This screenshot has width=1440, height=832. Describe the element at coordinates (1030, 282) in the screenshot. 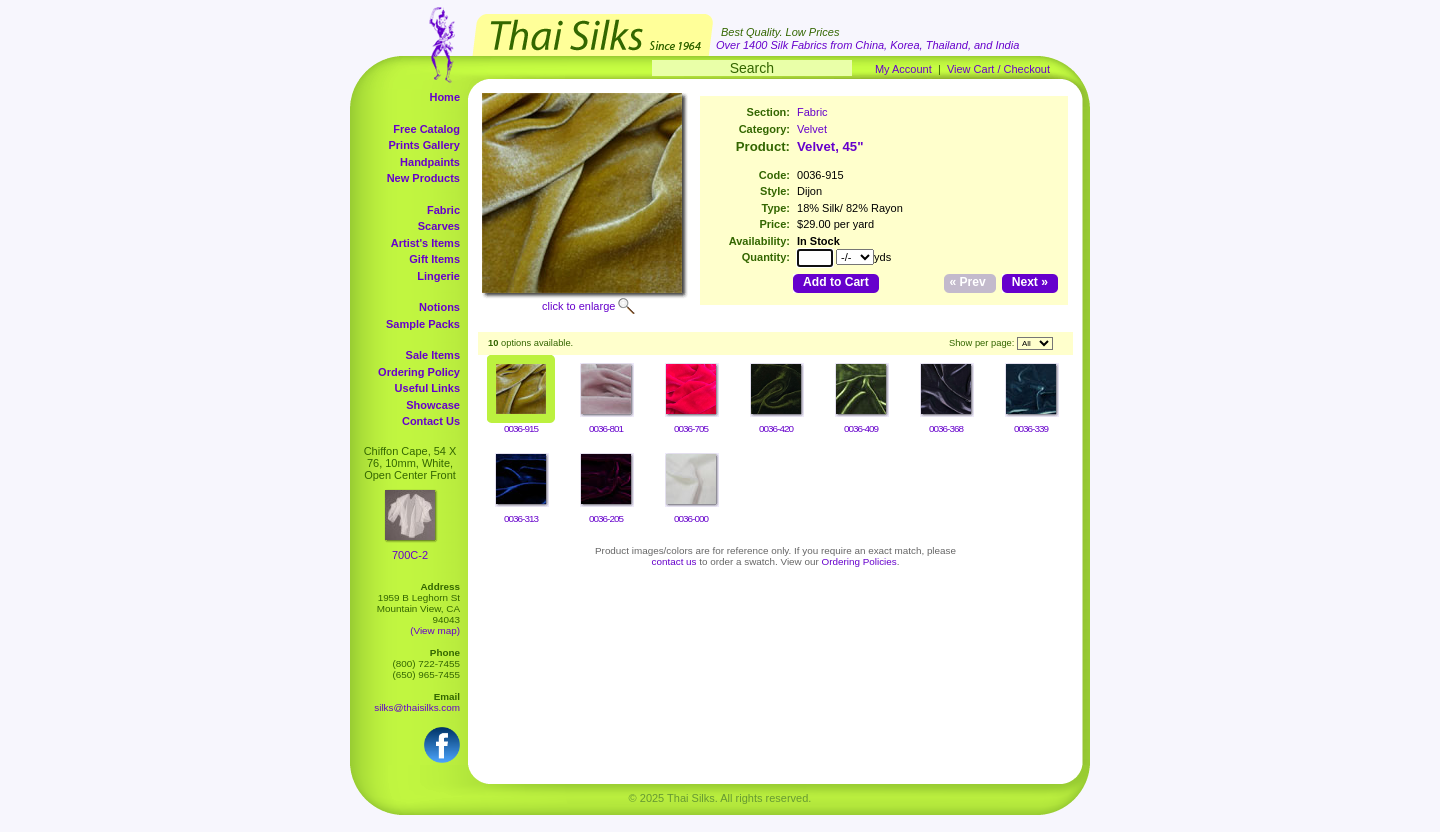

I see `Next »` at that location.